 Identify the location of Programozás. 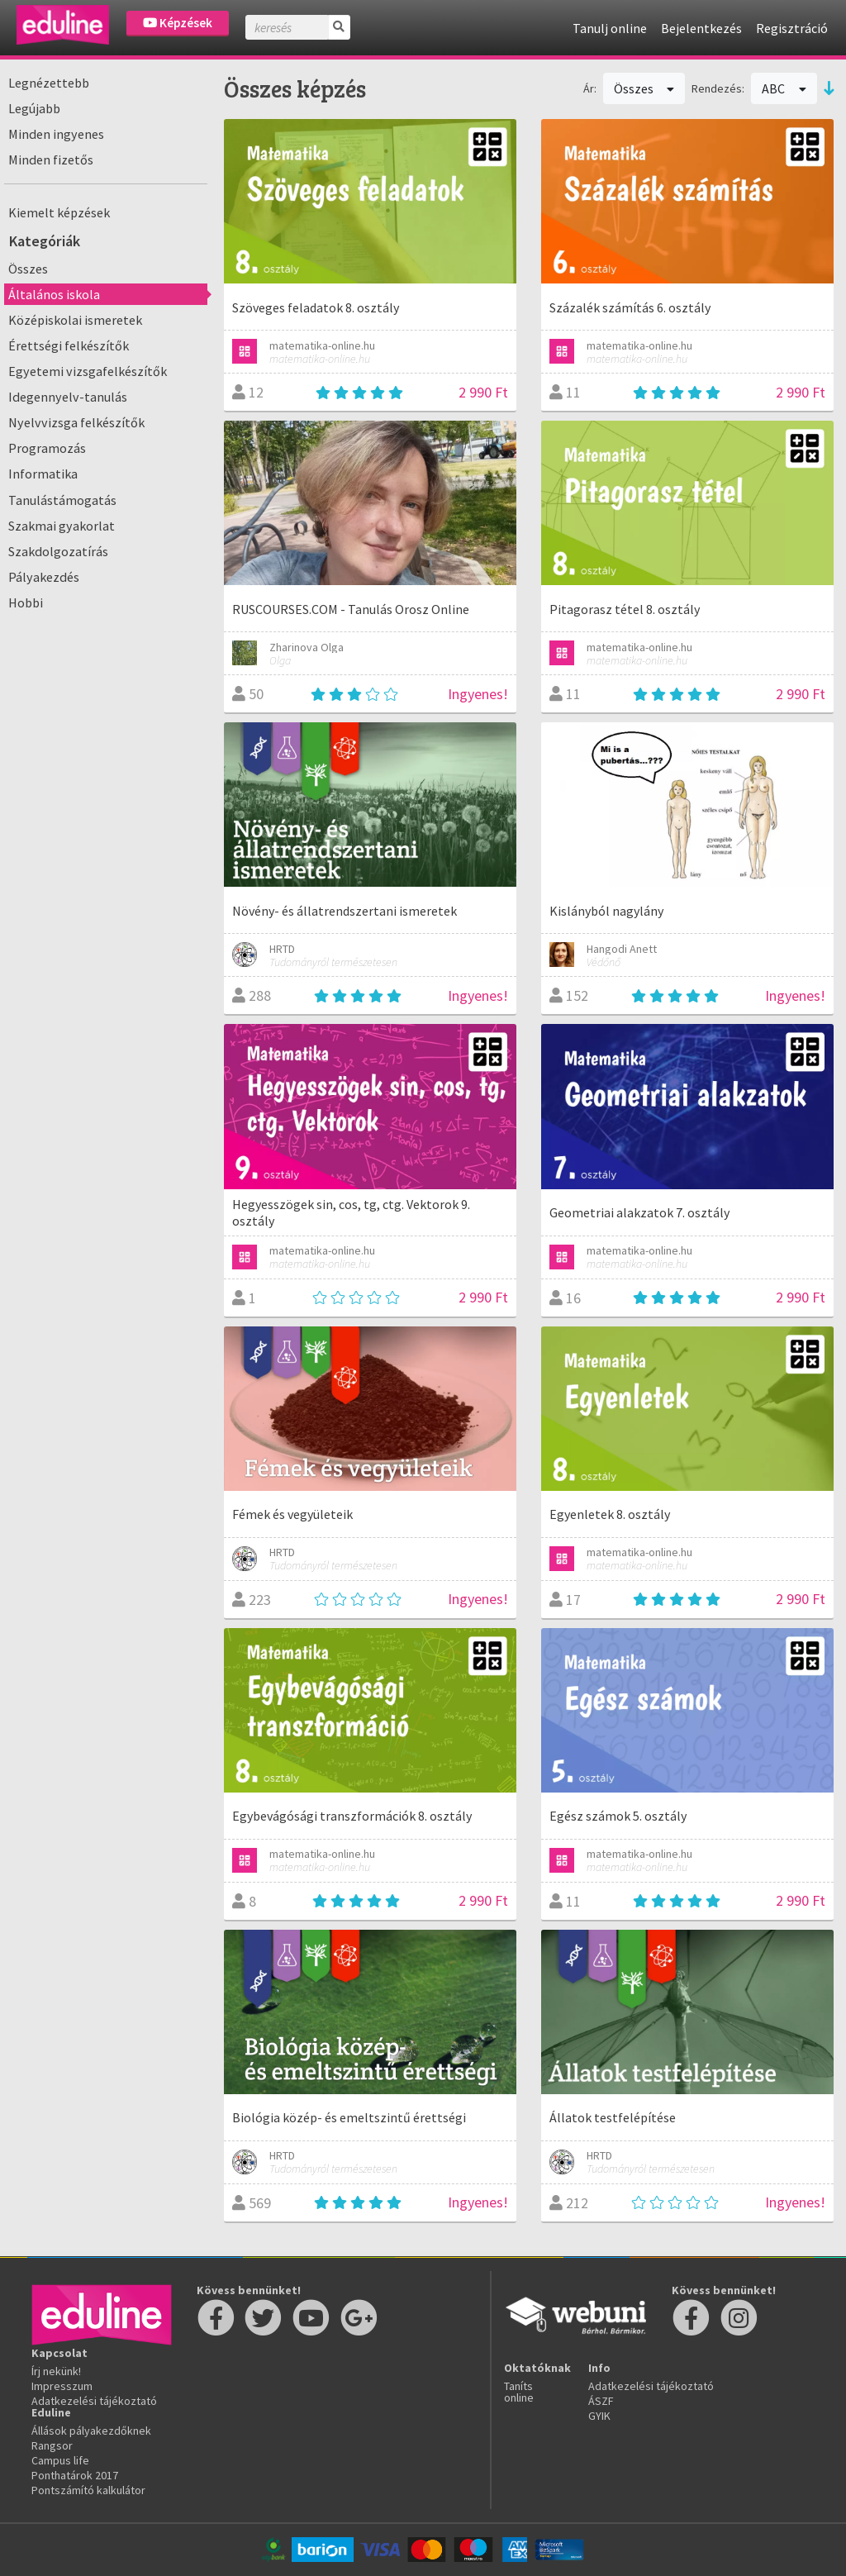
(47, 448).